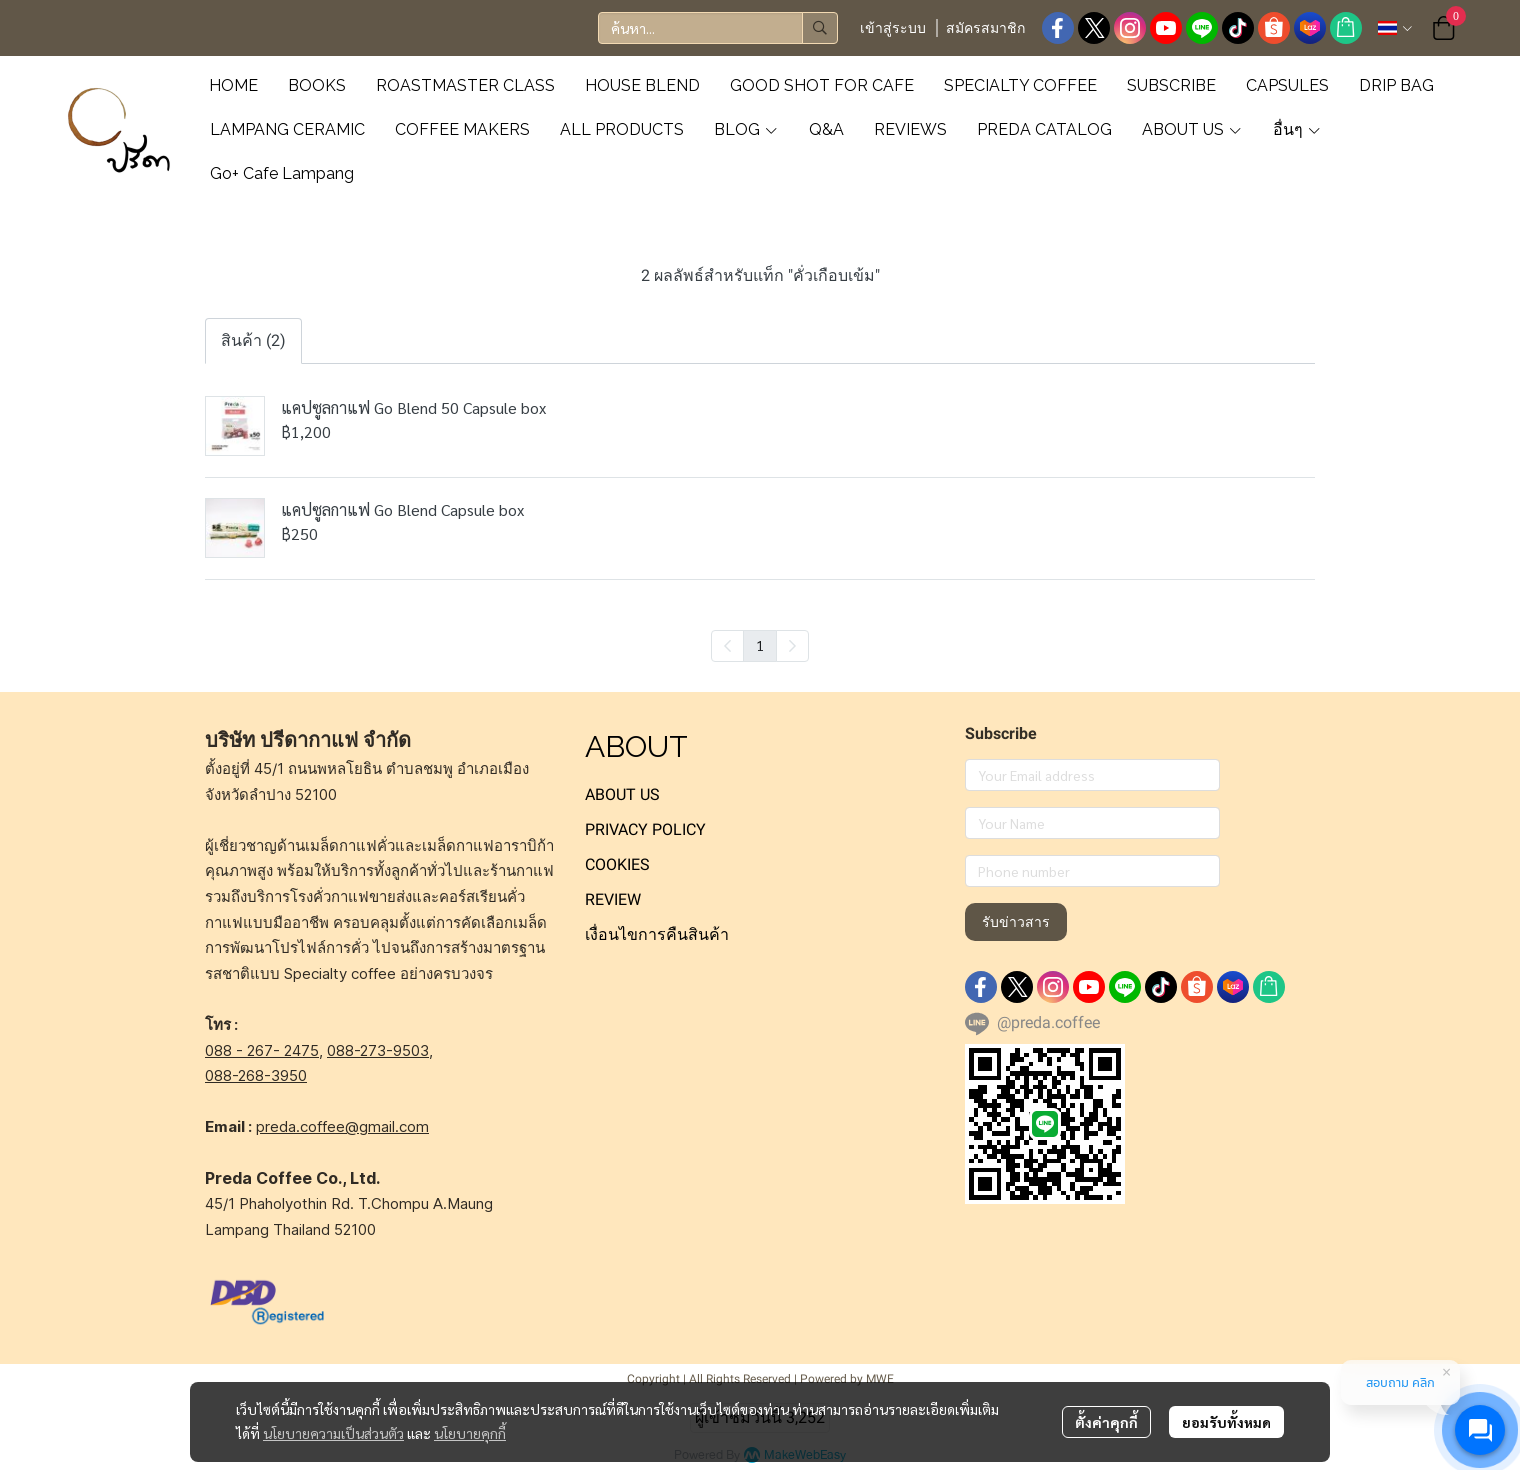  Describe the element at coordinates (657, 934) in the screenshot. I see `เงื่อนไขการคืนสินค้า` at that location.